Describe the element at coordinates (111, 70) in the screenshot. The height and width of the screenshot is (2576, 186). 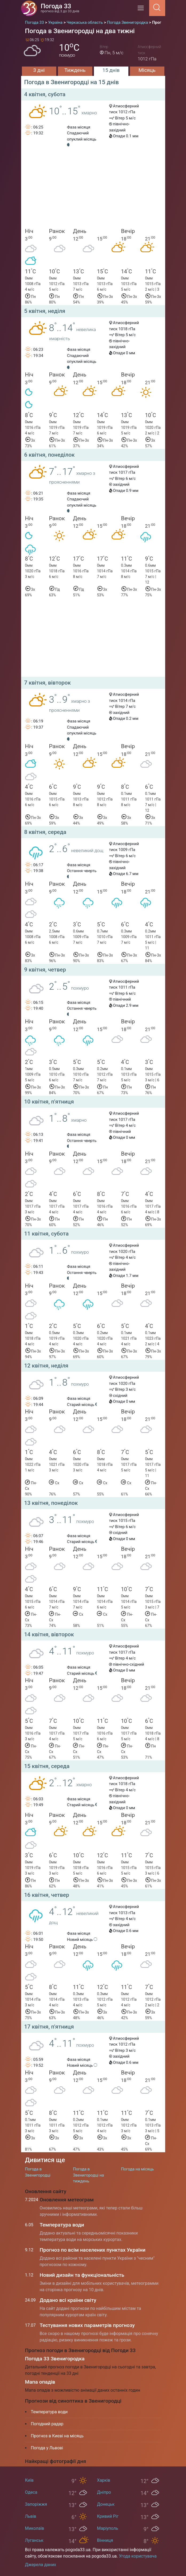
I see `15 днів` at that location.